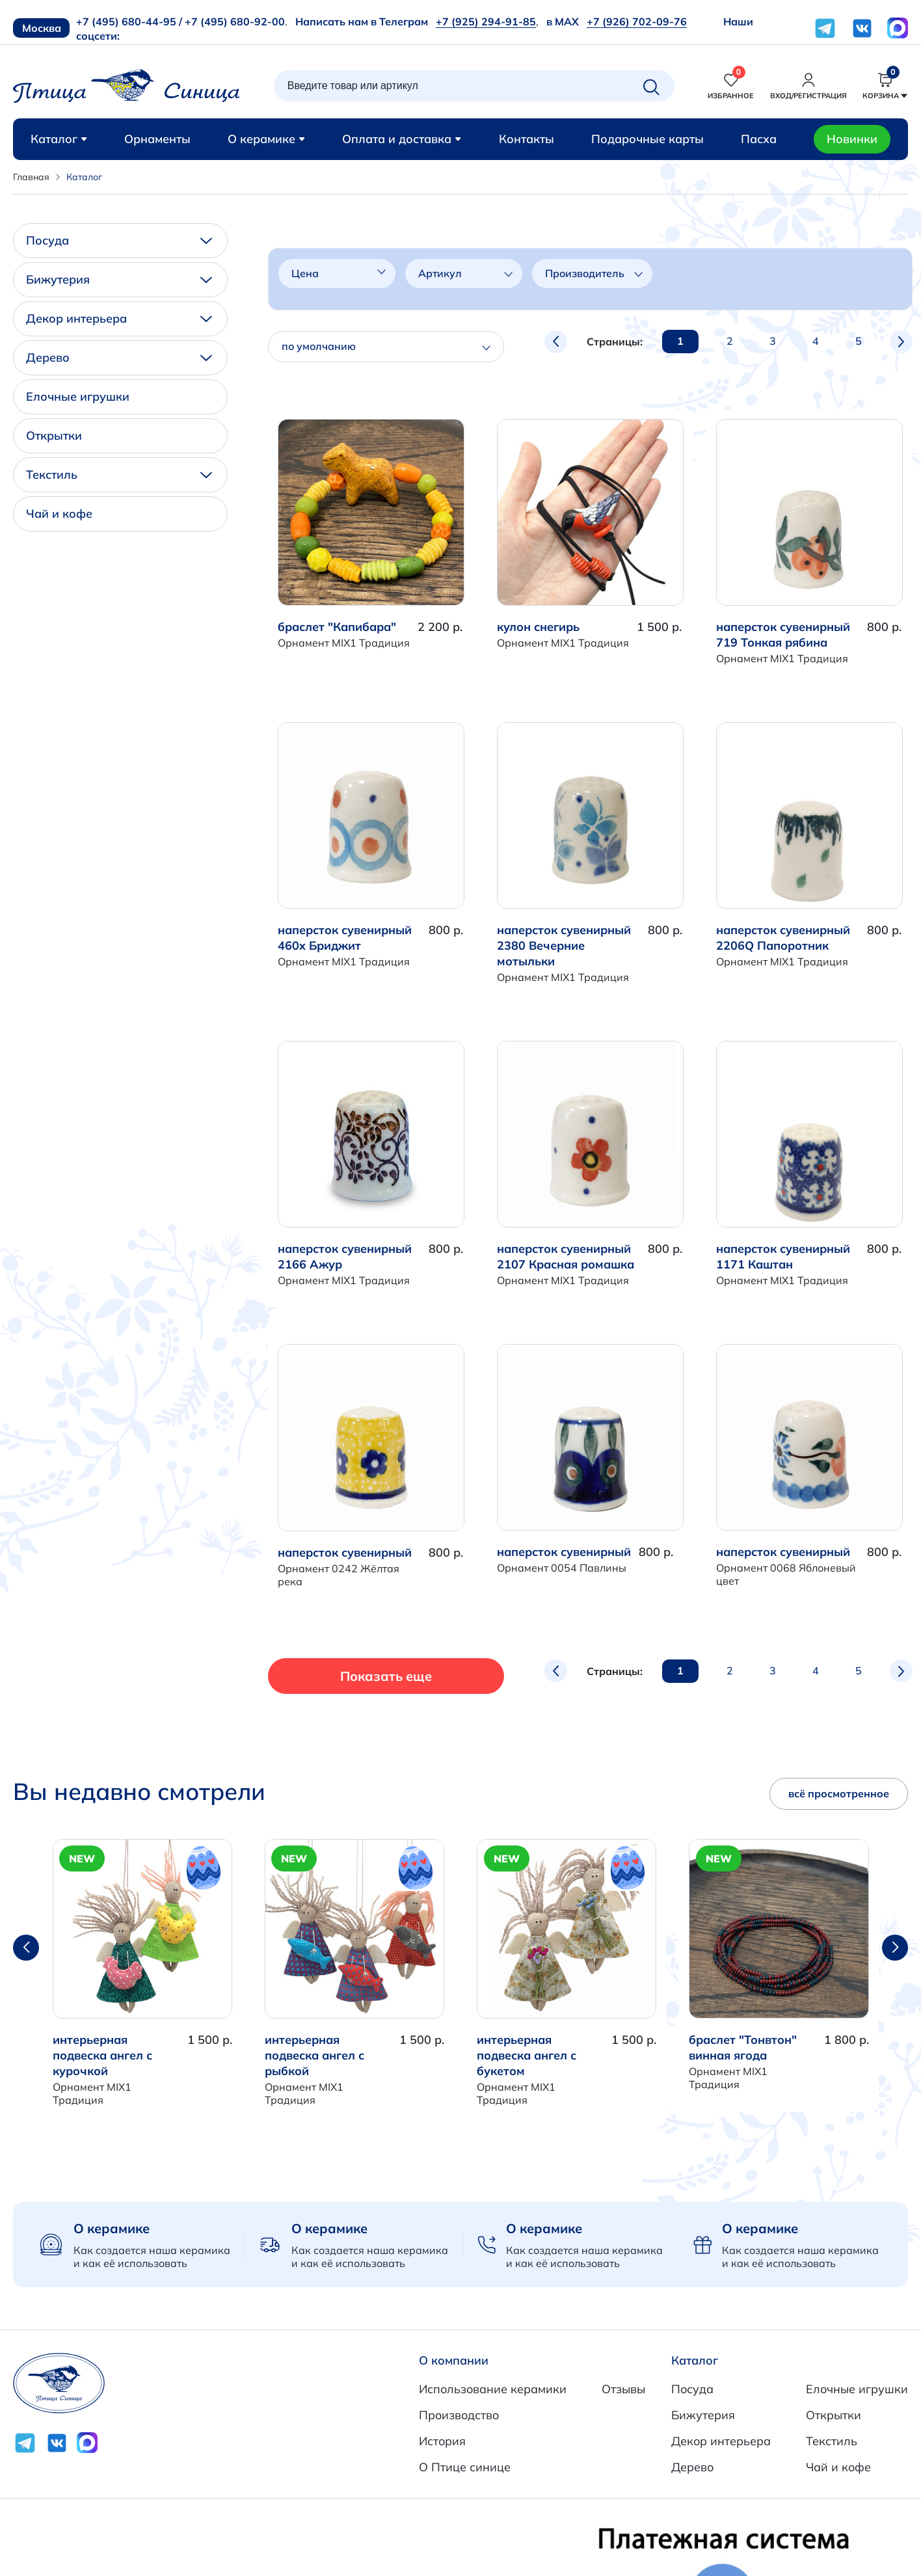 This screenshot has height=2576, width=921. I want to click on Использование керамики, so click(493, 2388).